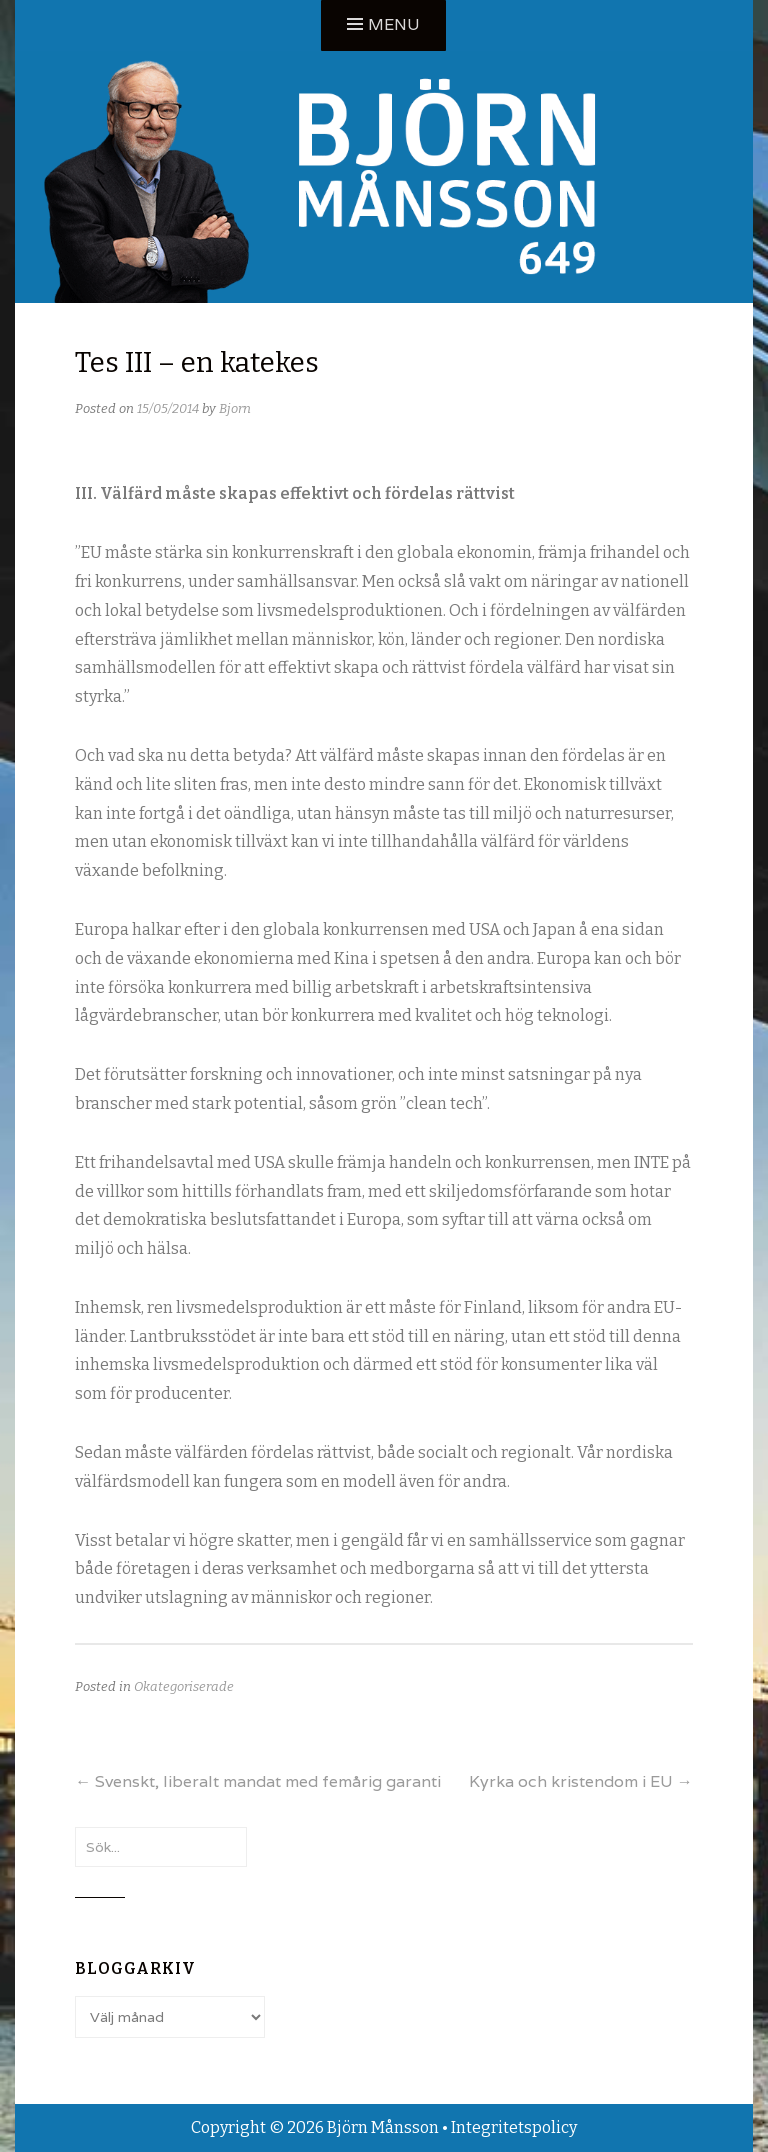 This screenshot has width=768, height=2152. Describe the element at coordinates (258, 1781) in the screenshot. I see `Svenskt, liberalt mandat med femårig garanti` at that location.